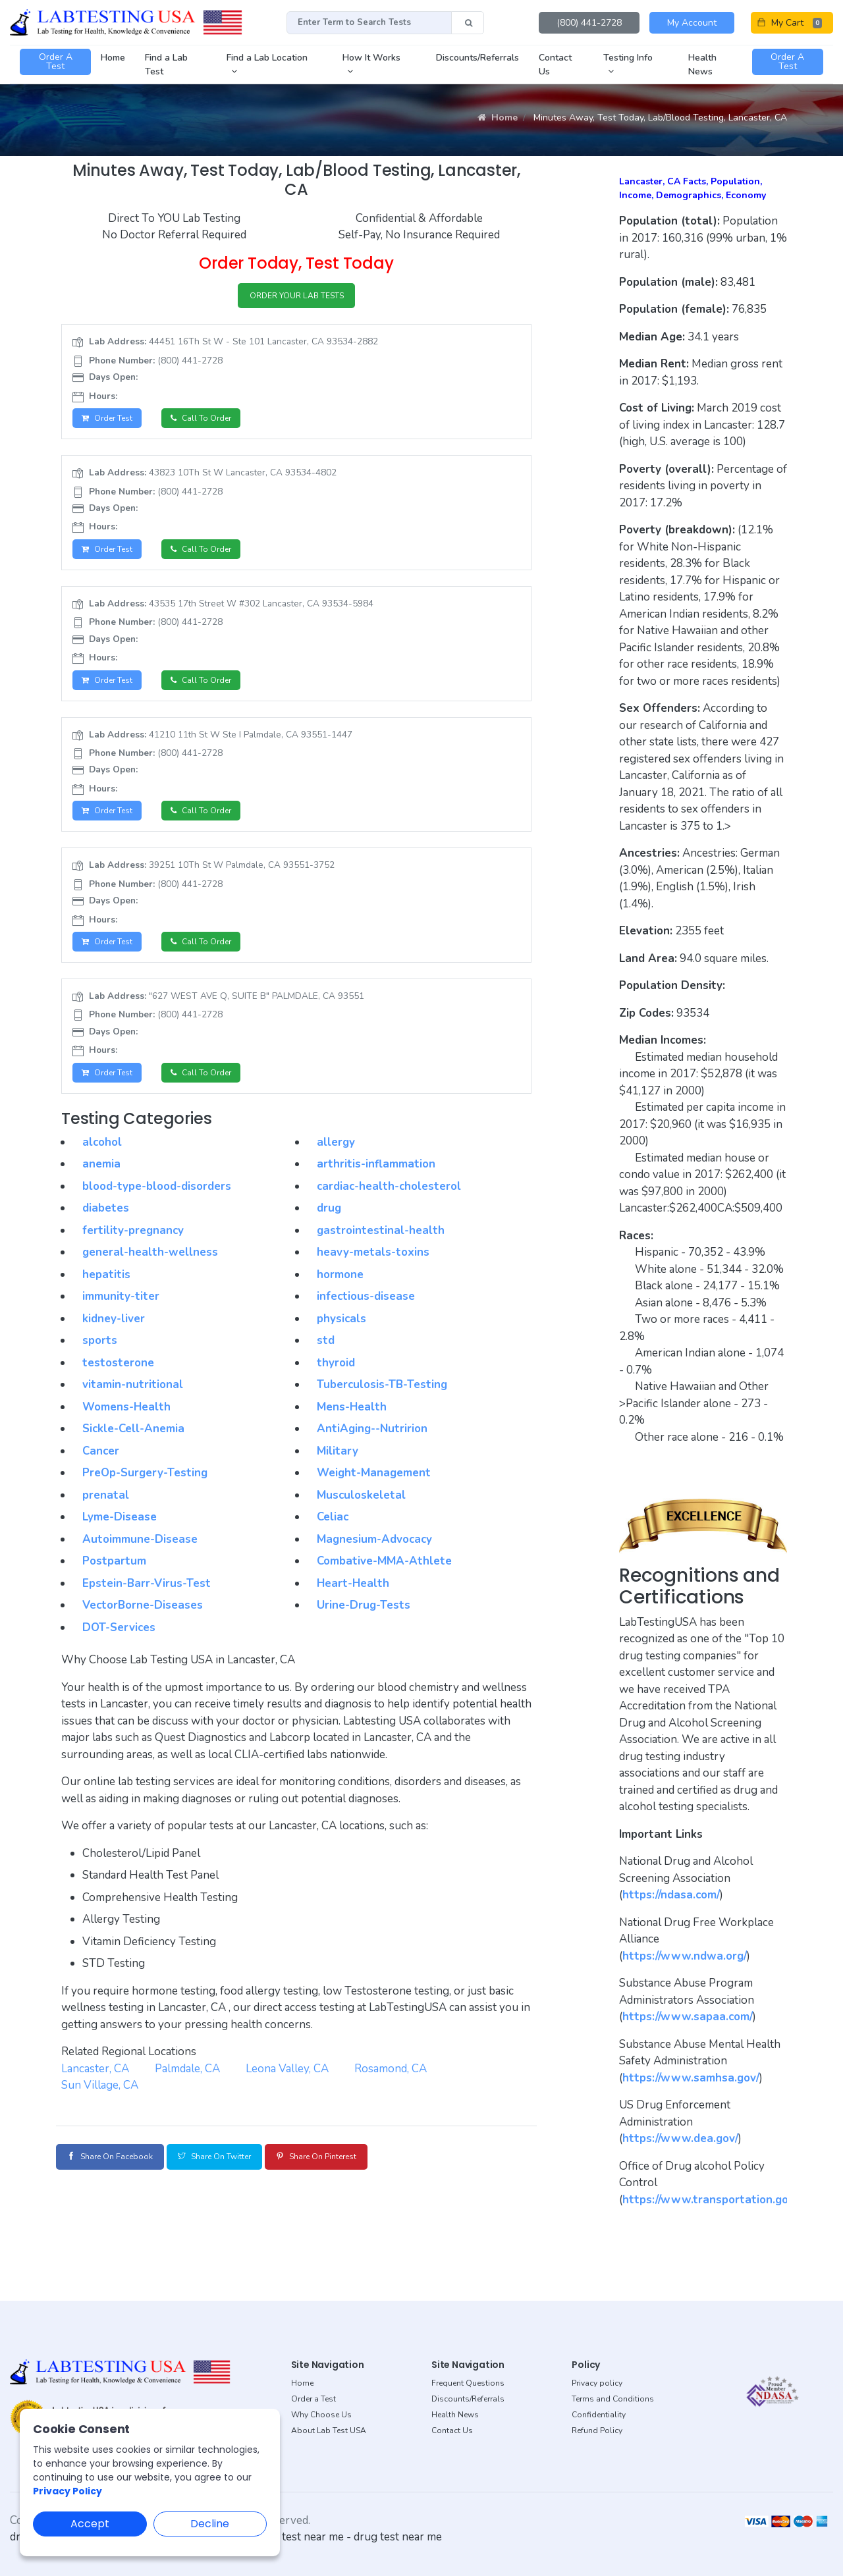 This screenshot has height=2576, width=843. What do you see at coordinates (326, 1355) in the screenshot?
I see `std` at bounding box center [326, 1355].